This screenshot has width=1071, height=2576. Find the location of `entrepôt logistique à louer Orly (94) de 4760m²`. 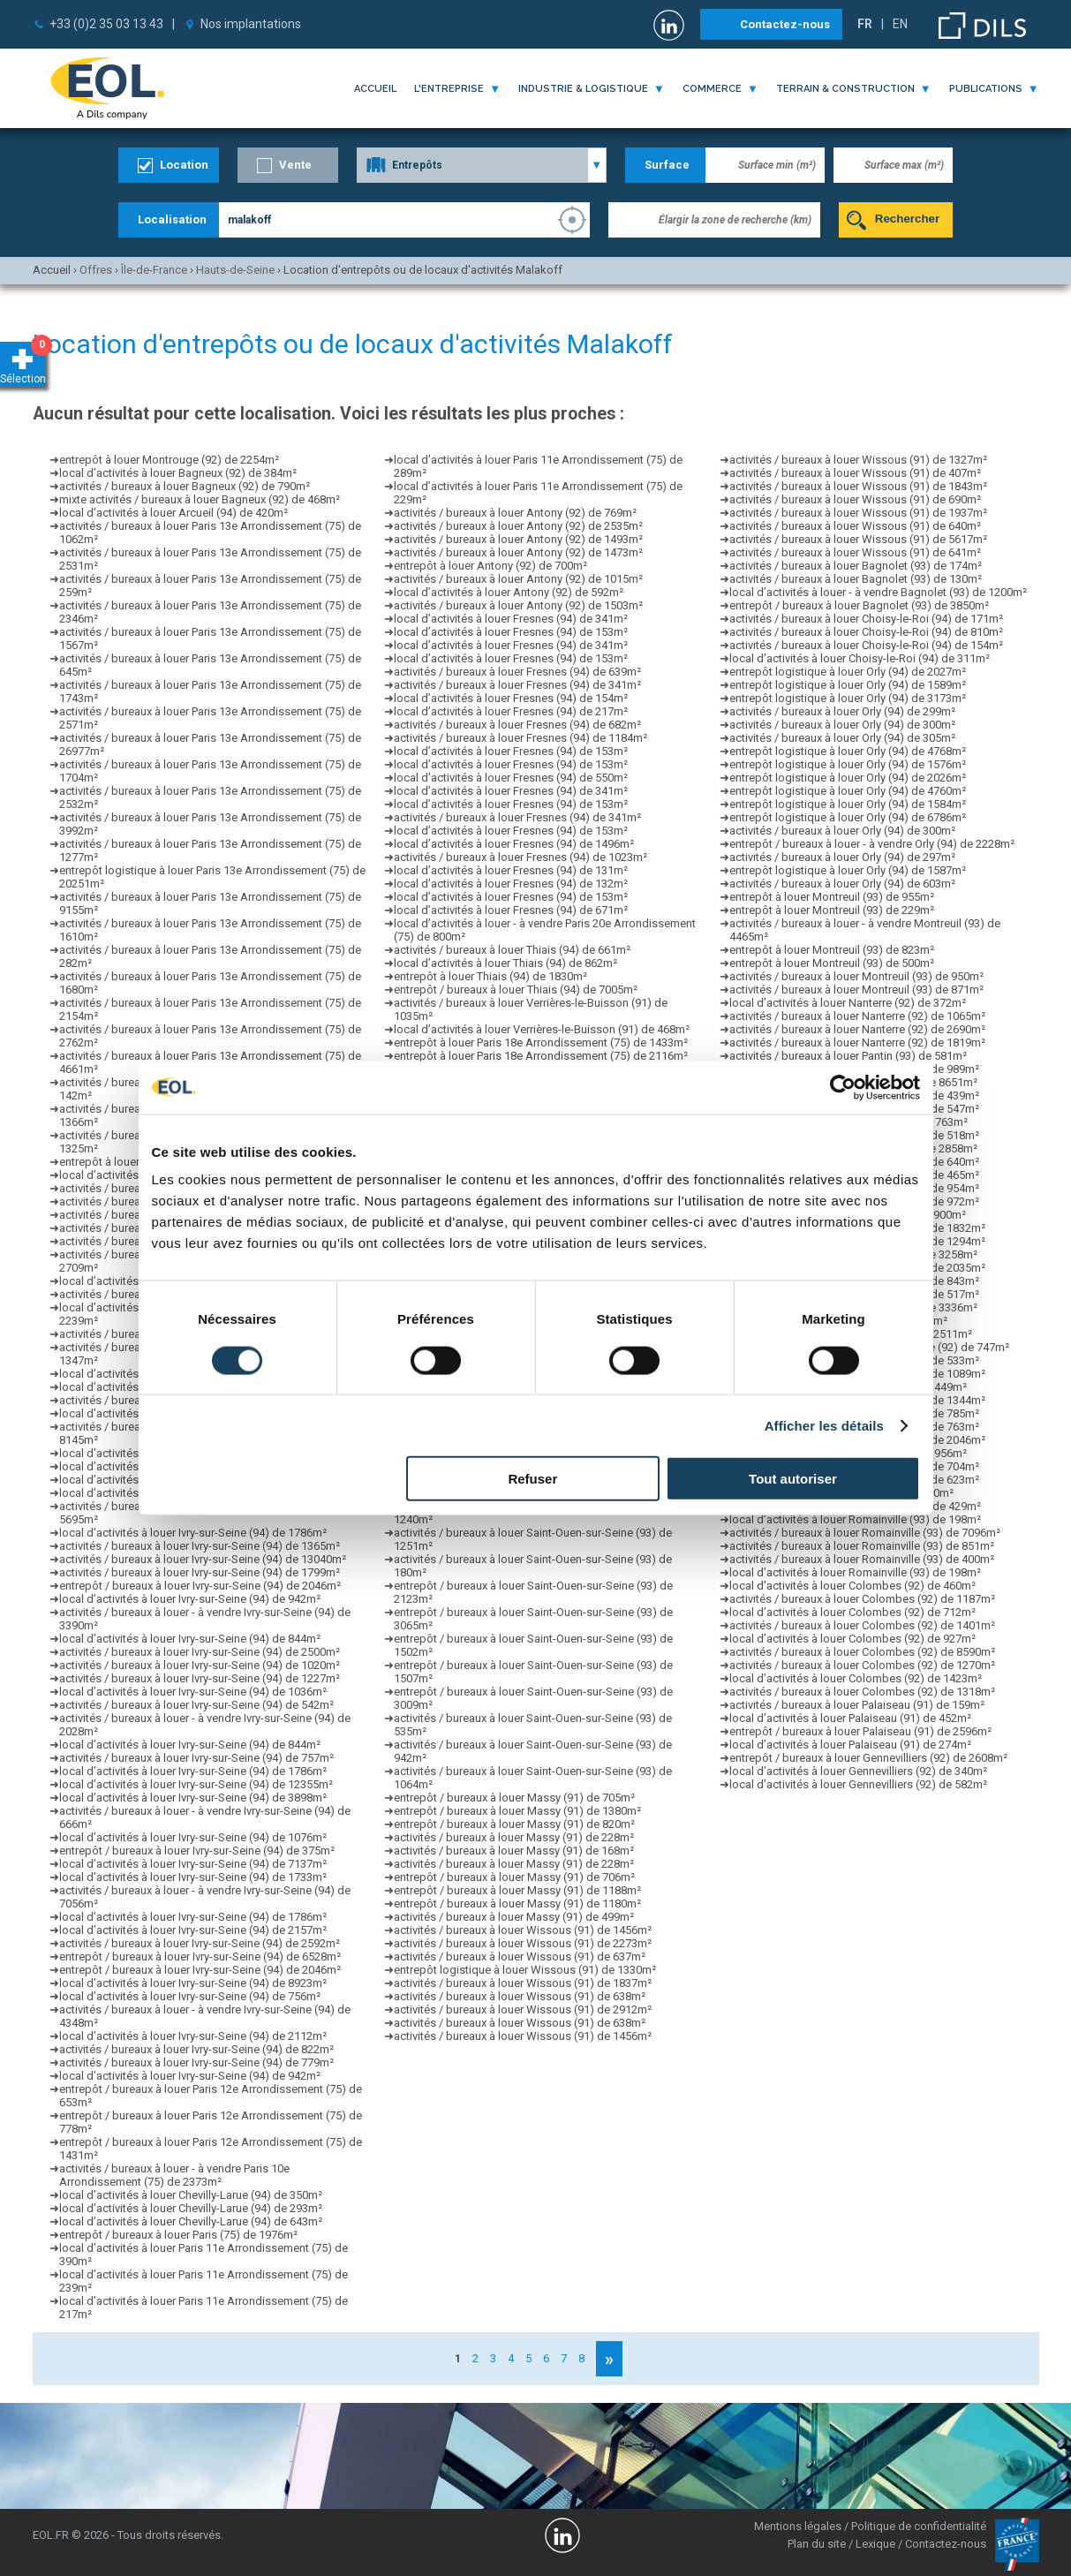

entrepôt logistique à louer Orly (94) de 4760m² is located at coordinates (847, 790).